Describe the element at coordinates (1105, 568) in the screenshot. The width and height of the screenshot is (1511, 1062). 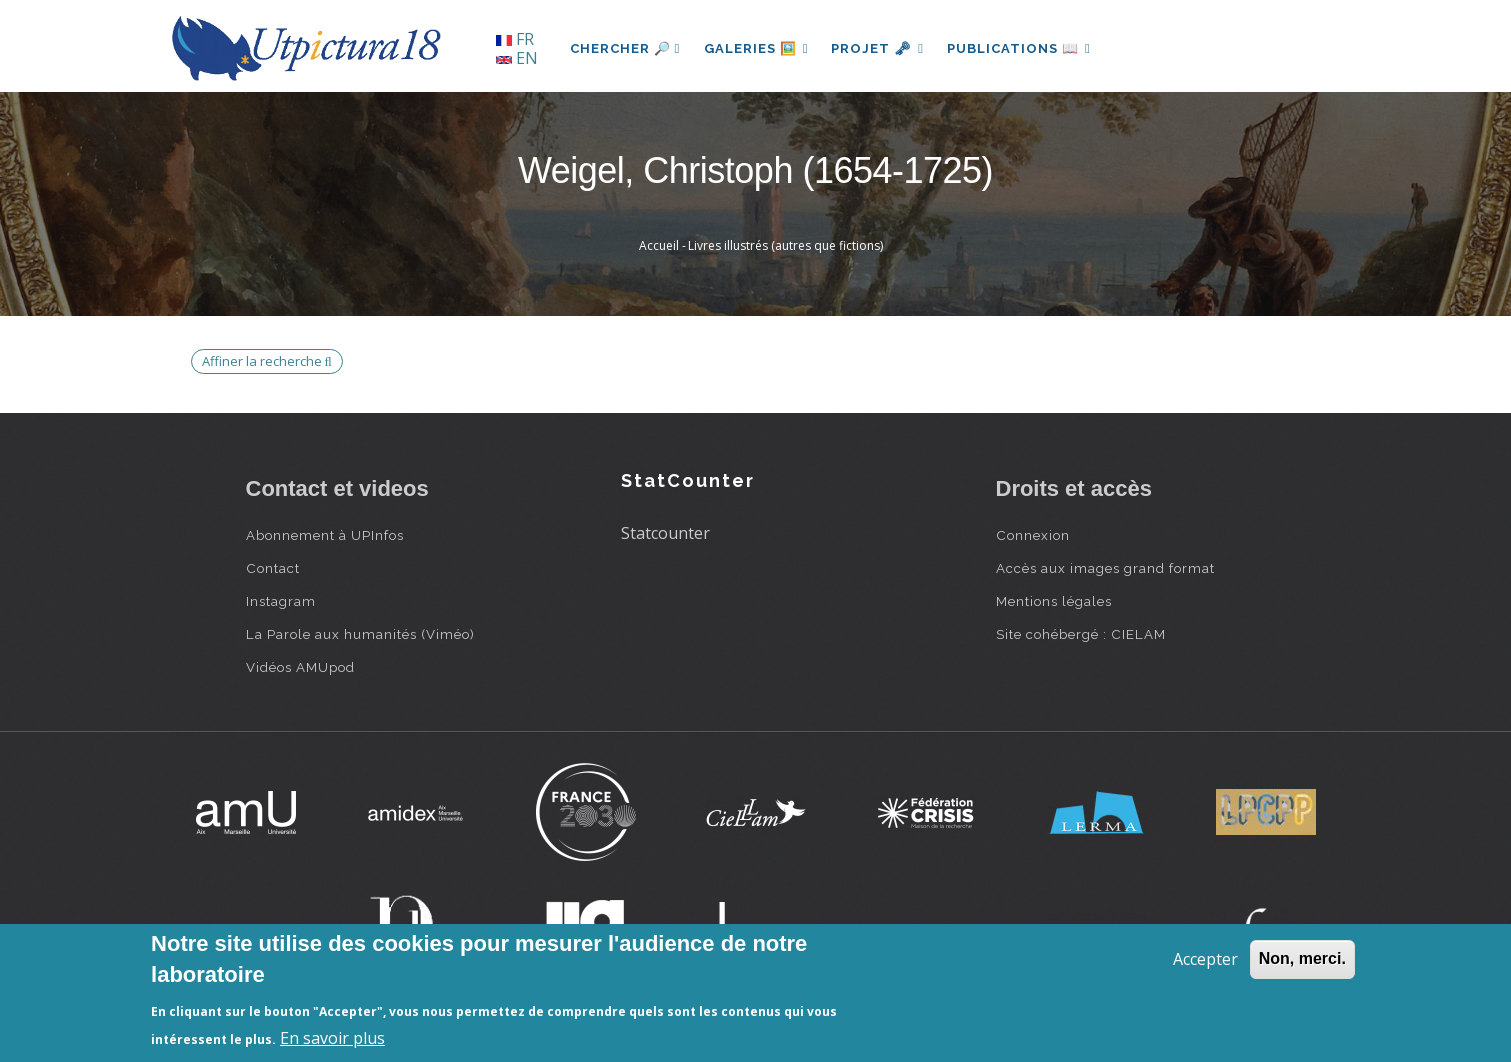
I see `Accès aux images grand format` at that location.